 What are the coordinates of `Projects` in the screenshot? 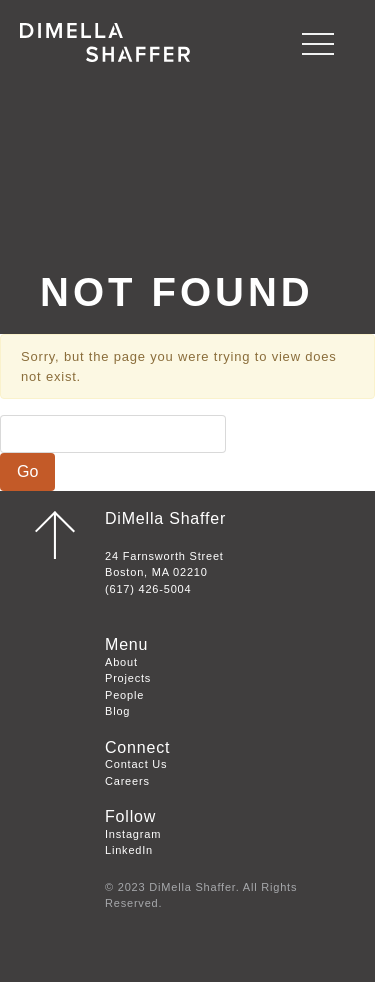 It's located at (128, 678).